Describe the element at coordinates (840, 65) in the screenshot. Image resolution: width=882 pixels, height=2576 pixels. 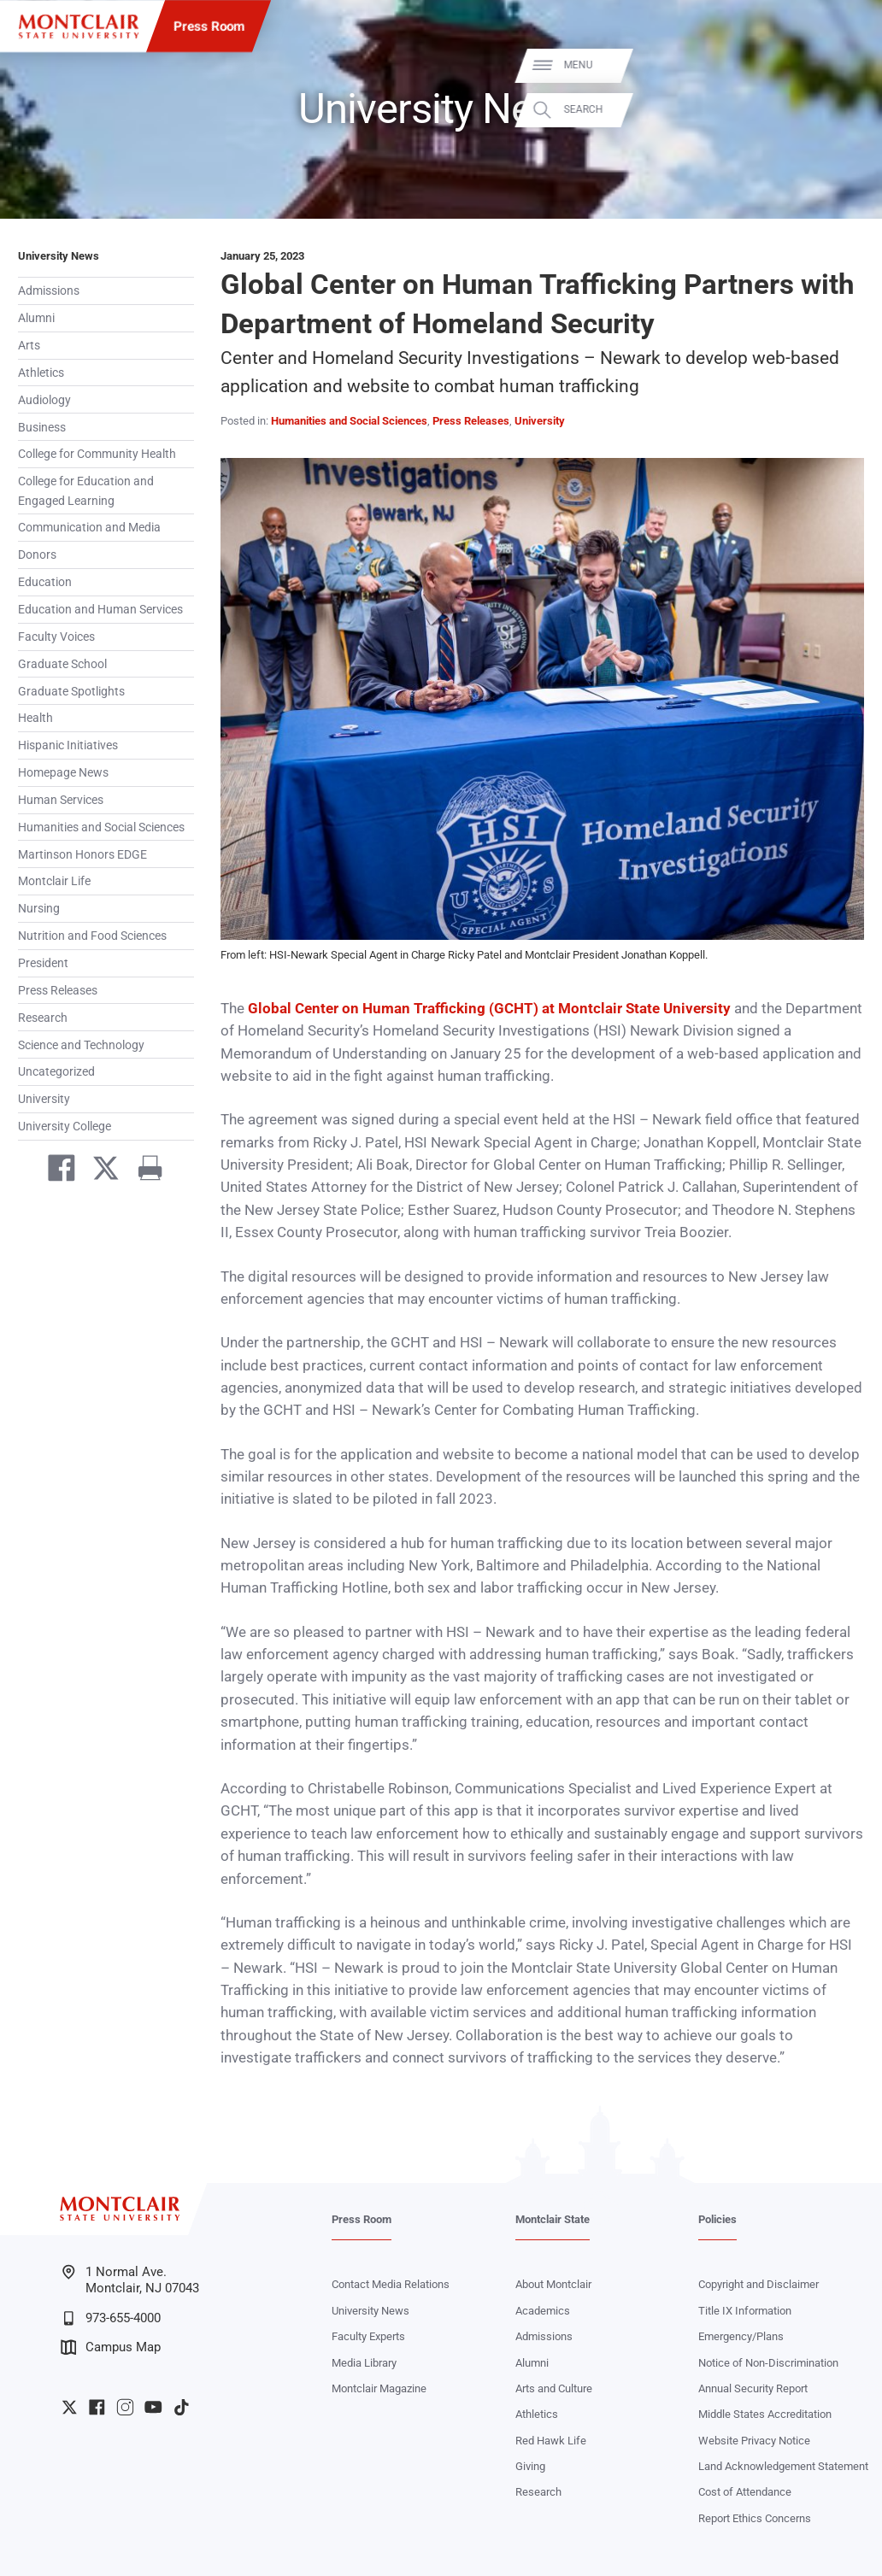
I see `Menu` at that location.